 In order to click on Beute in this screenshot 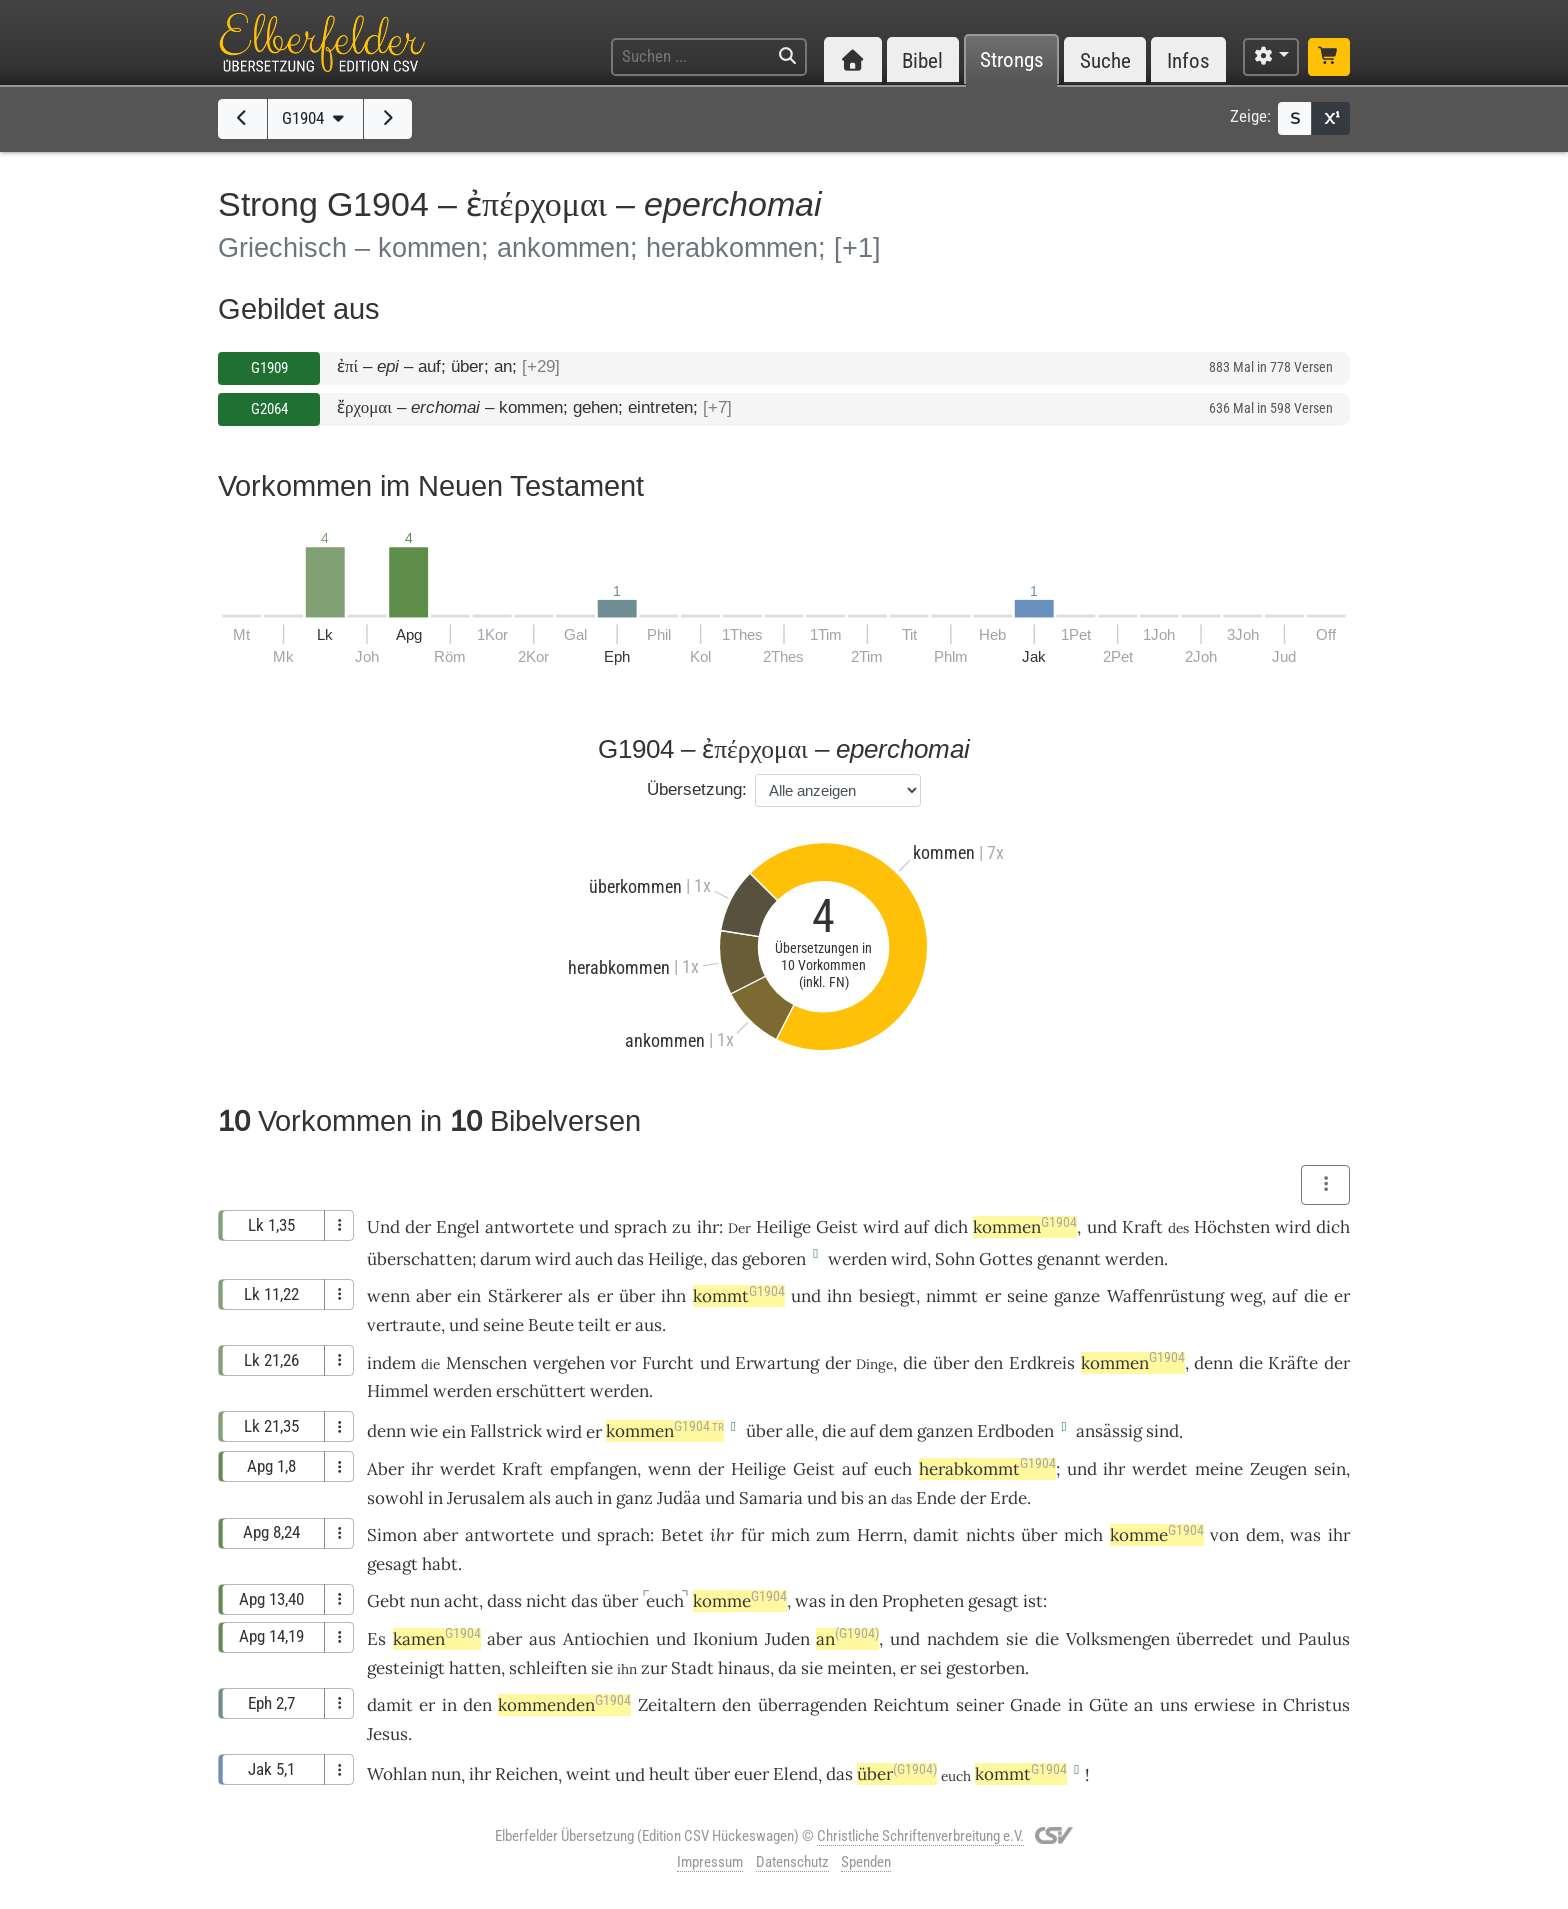, I will do `click(551, 1325)`.